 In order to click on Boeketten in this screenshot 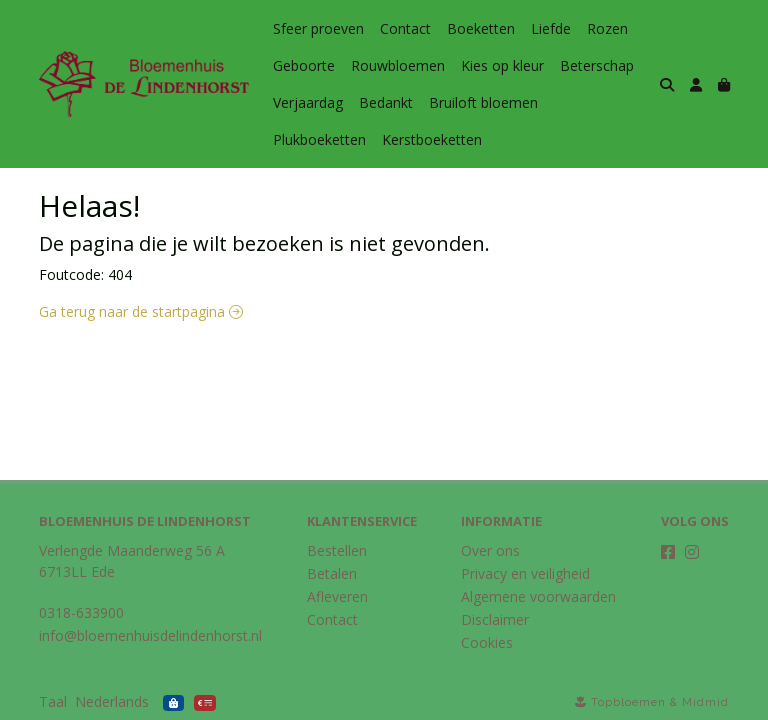, I will do `click(481, 28)`.